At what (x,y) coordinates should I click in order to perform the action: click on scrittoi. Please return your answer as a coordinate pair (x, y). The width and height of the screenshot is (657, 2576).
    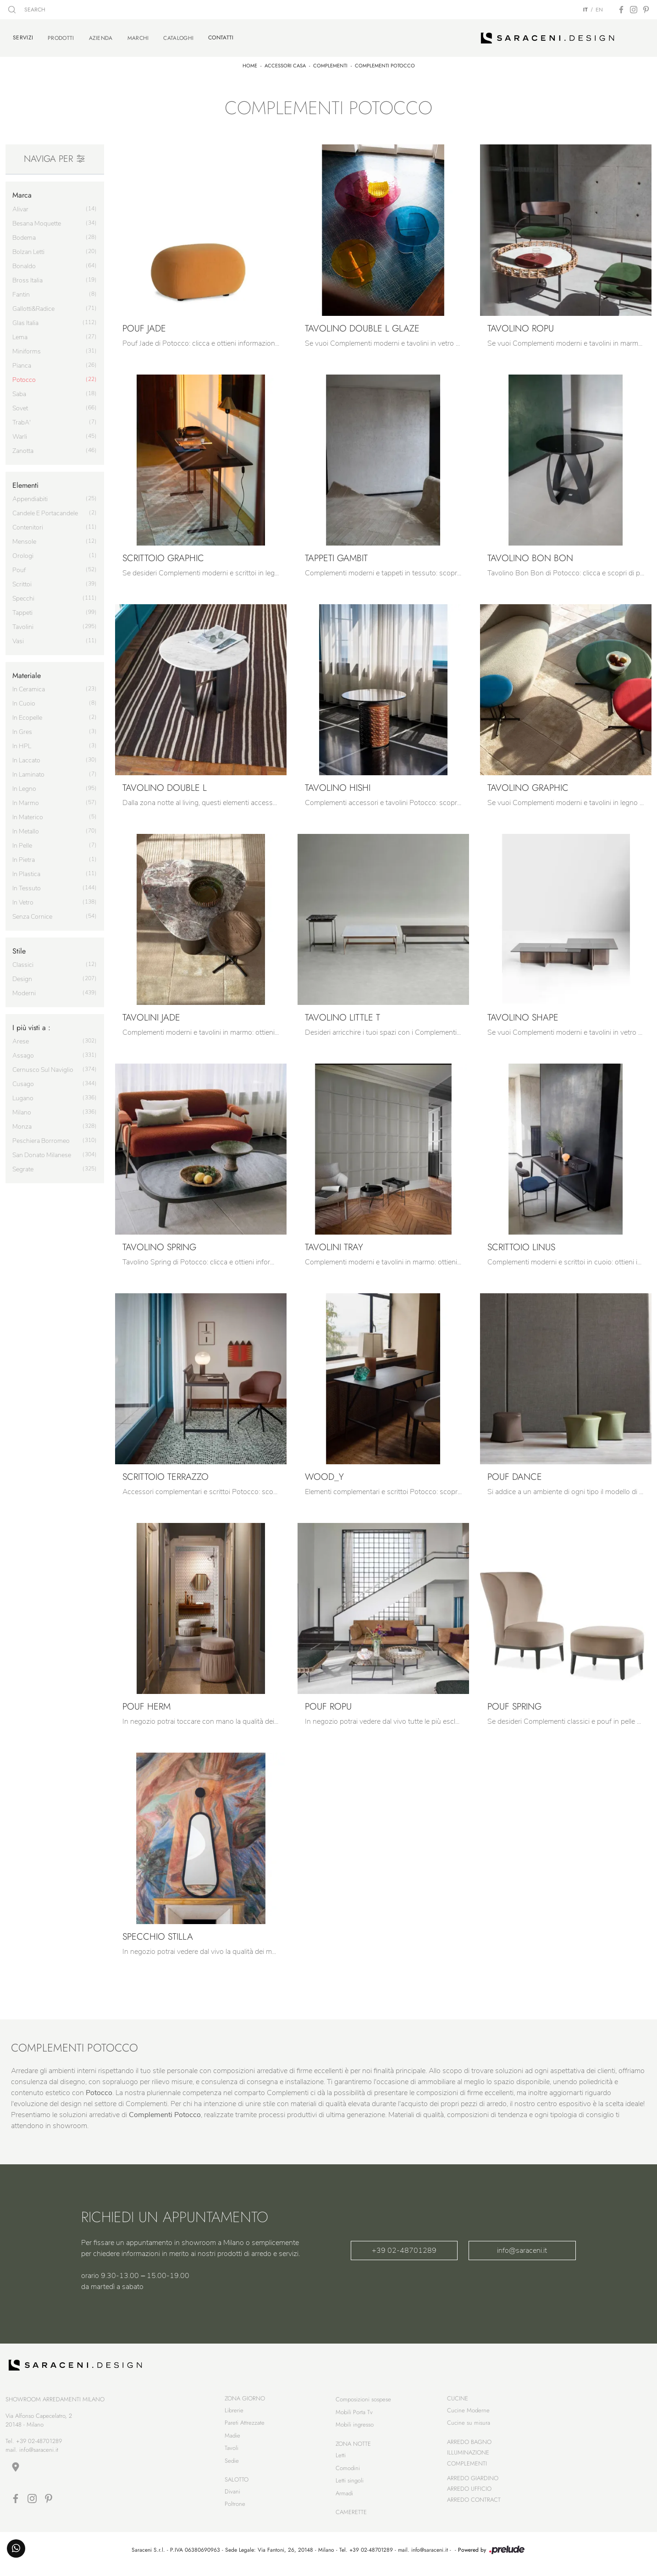
    Looking at the image, I should click on (22, 579).